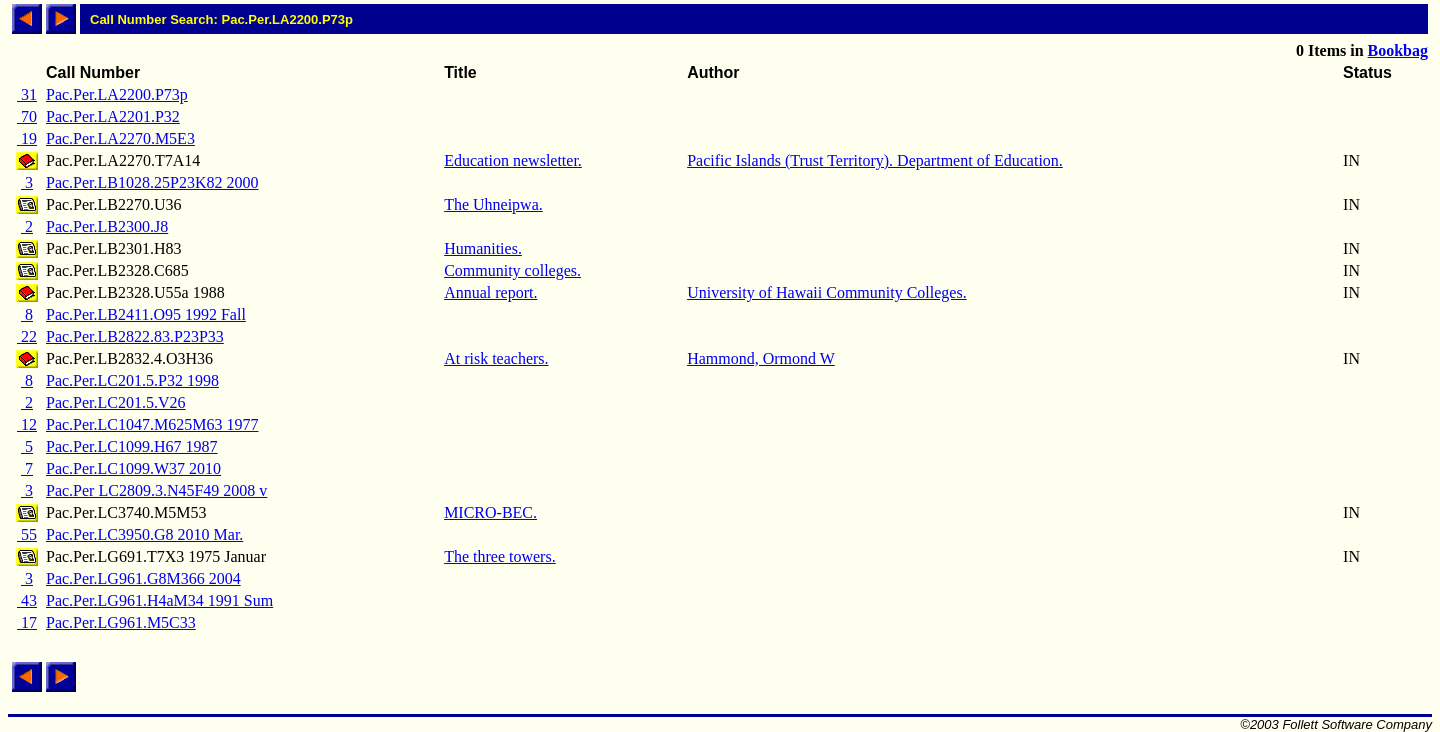 This screenshot has height=732, width=1440. I want to click on Annual report., so click(490, 292).